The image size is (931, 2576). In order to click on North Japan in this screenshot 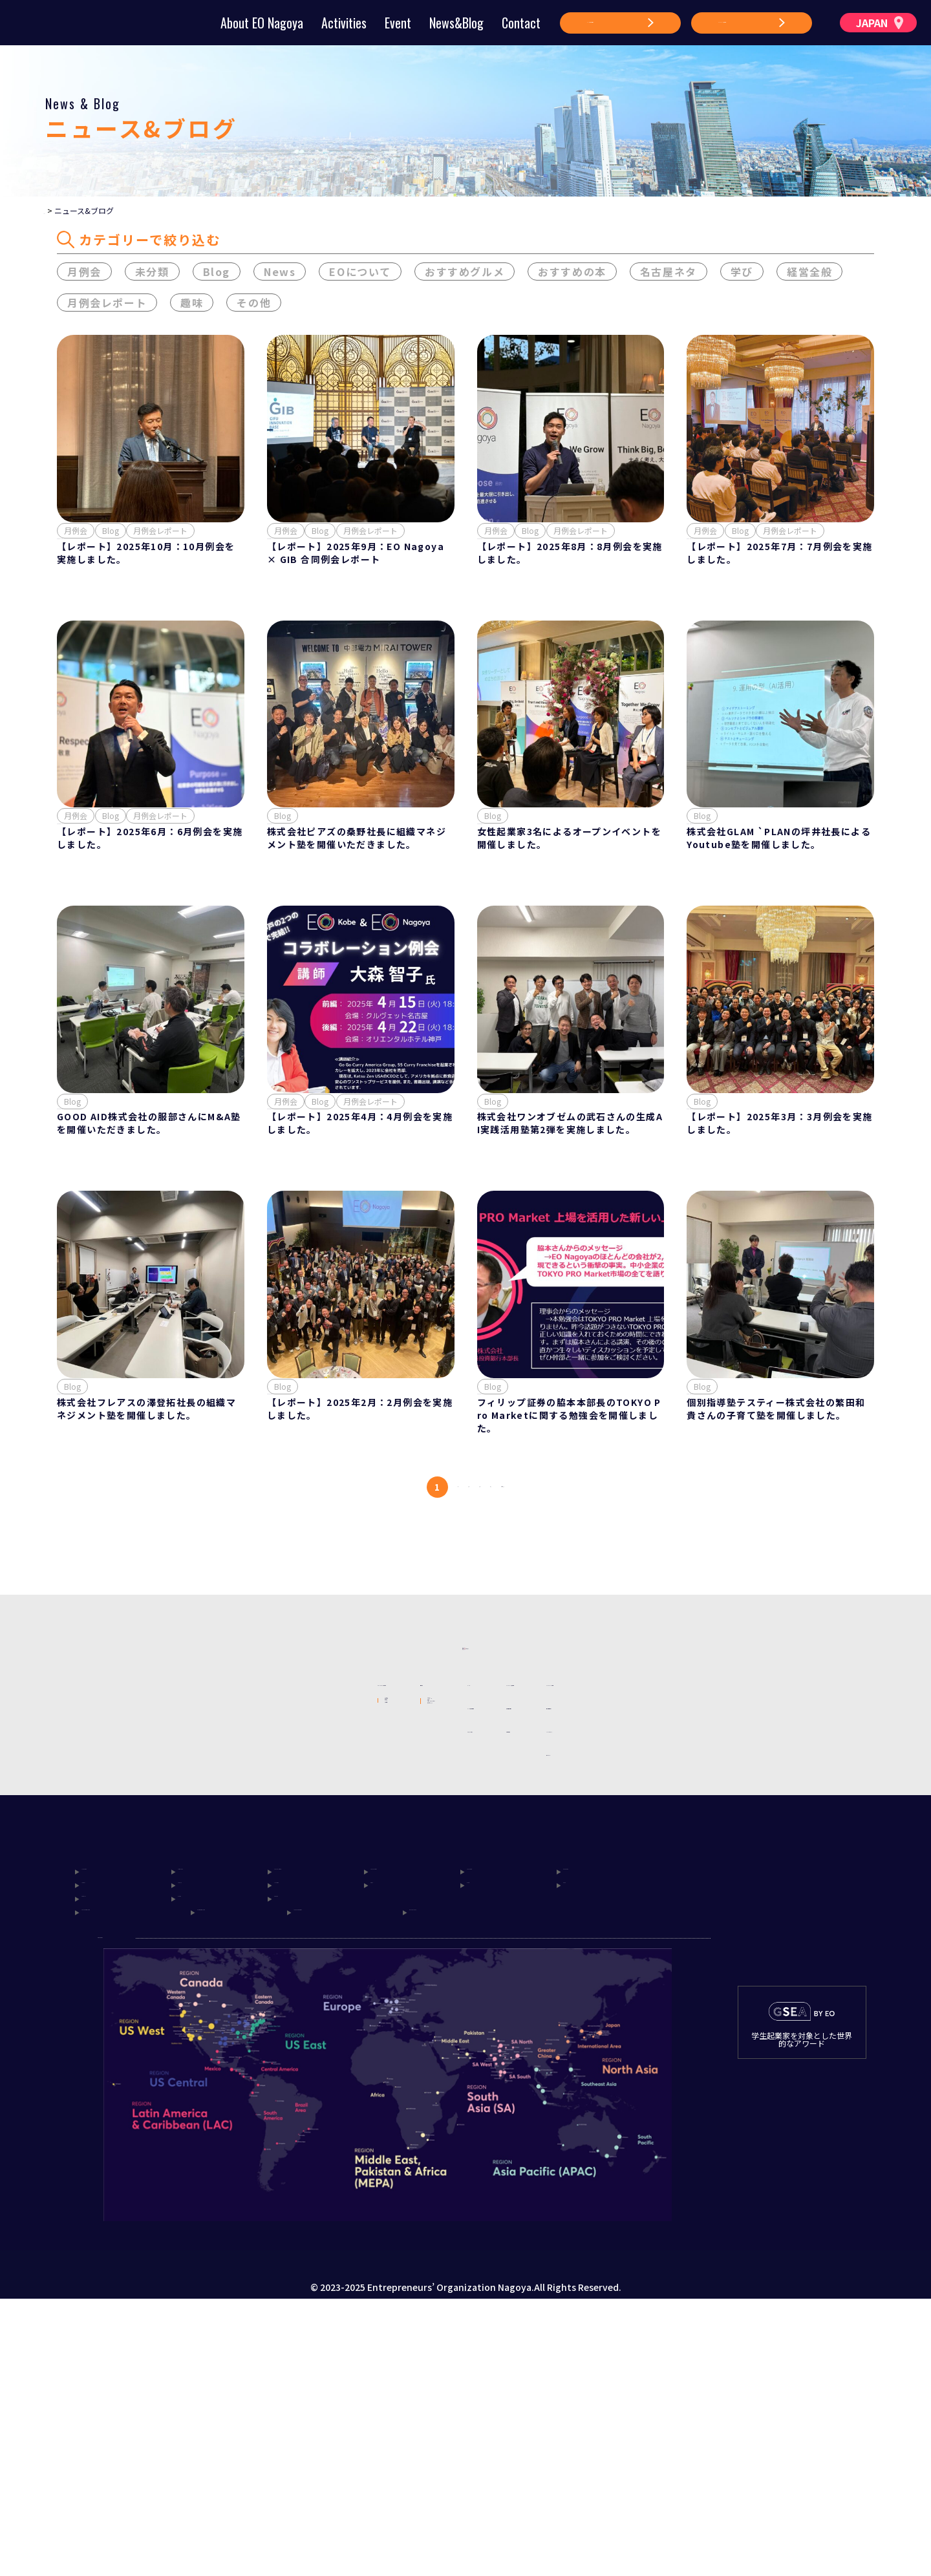, I will do `click(207, 2109)`.